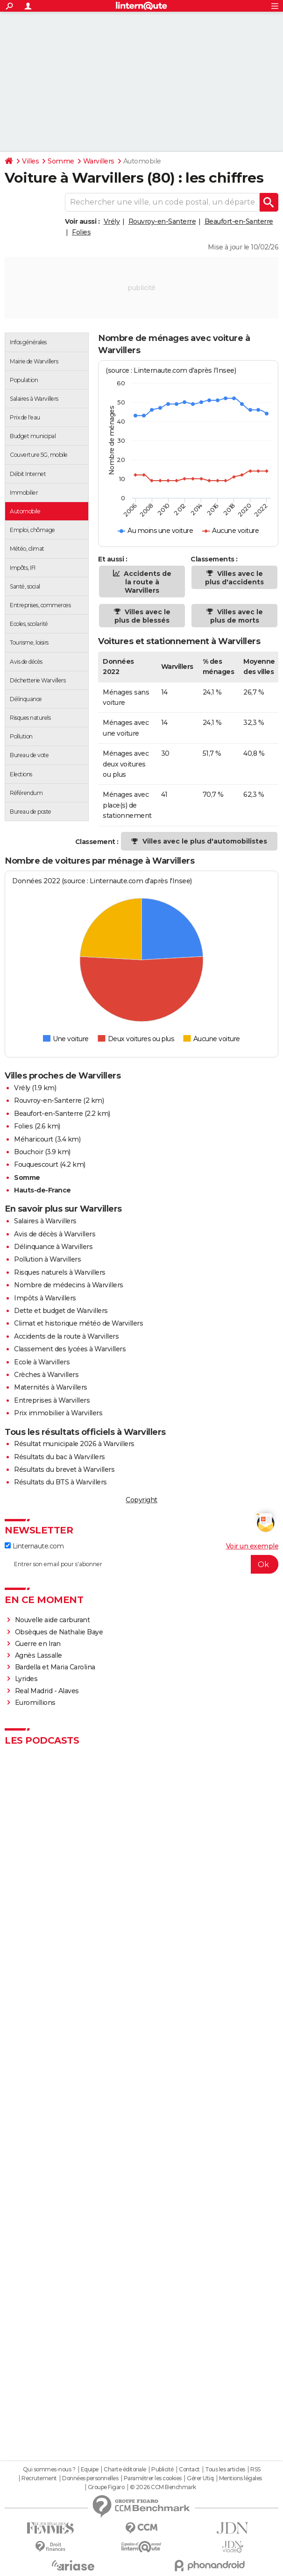  What do you see at coordinates (64, 1469) in the screenshot?
I see `Résultats du brevet à Warvillers` at bounding box center [64, 1469].